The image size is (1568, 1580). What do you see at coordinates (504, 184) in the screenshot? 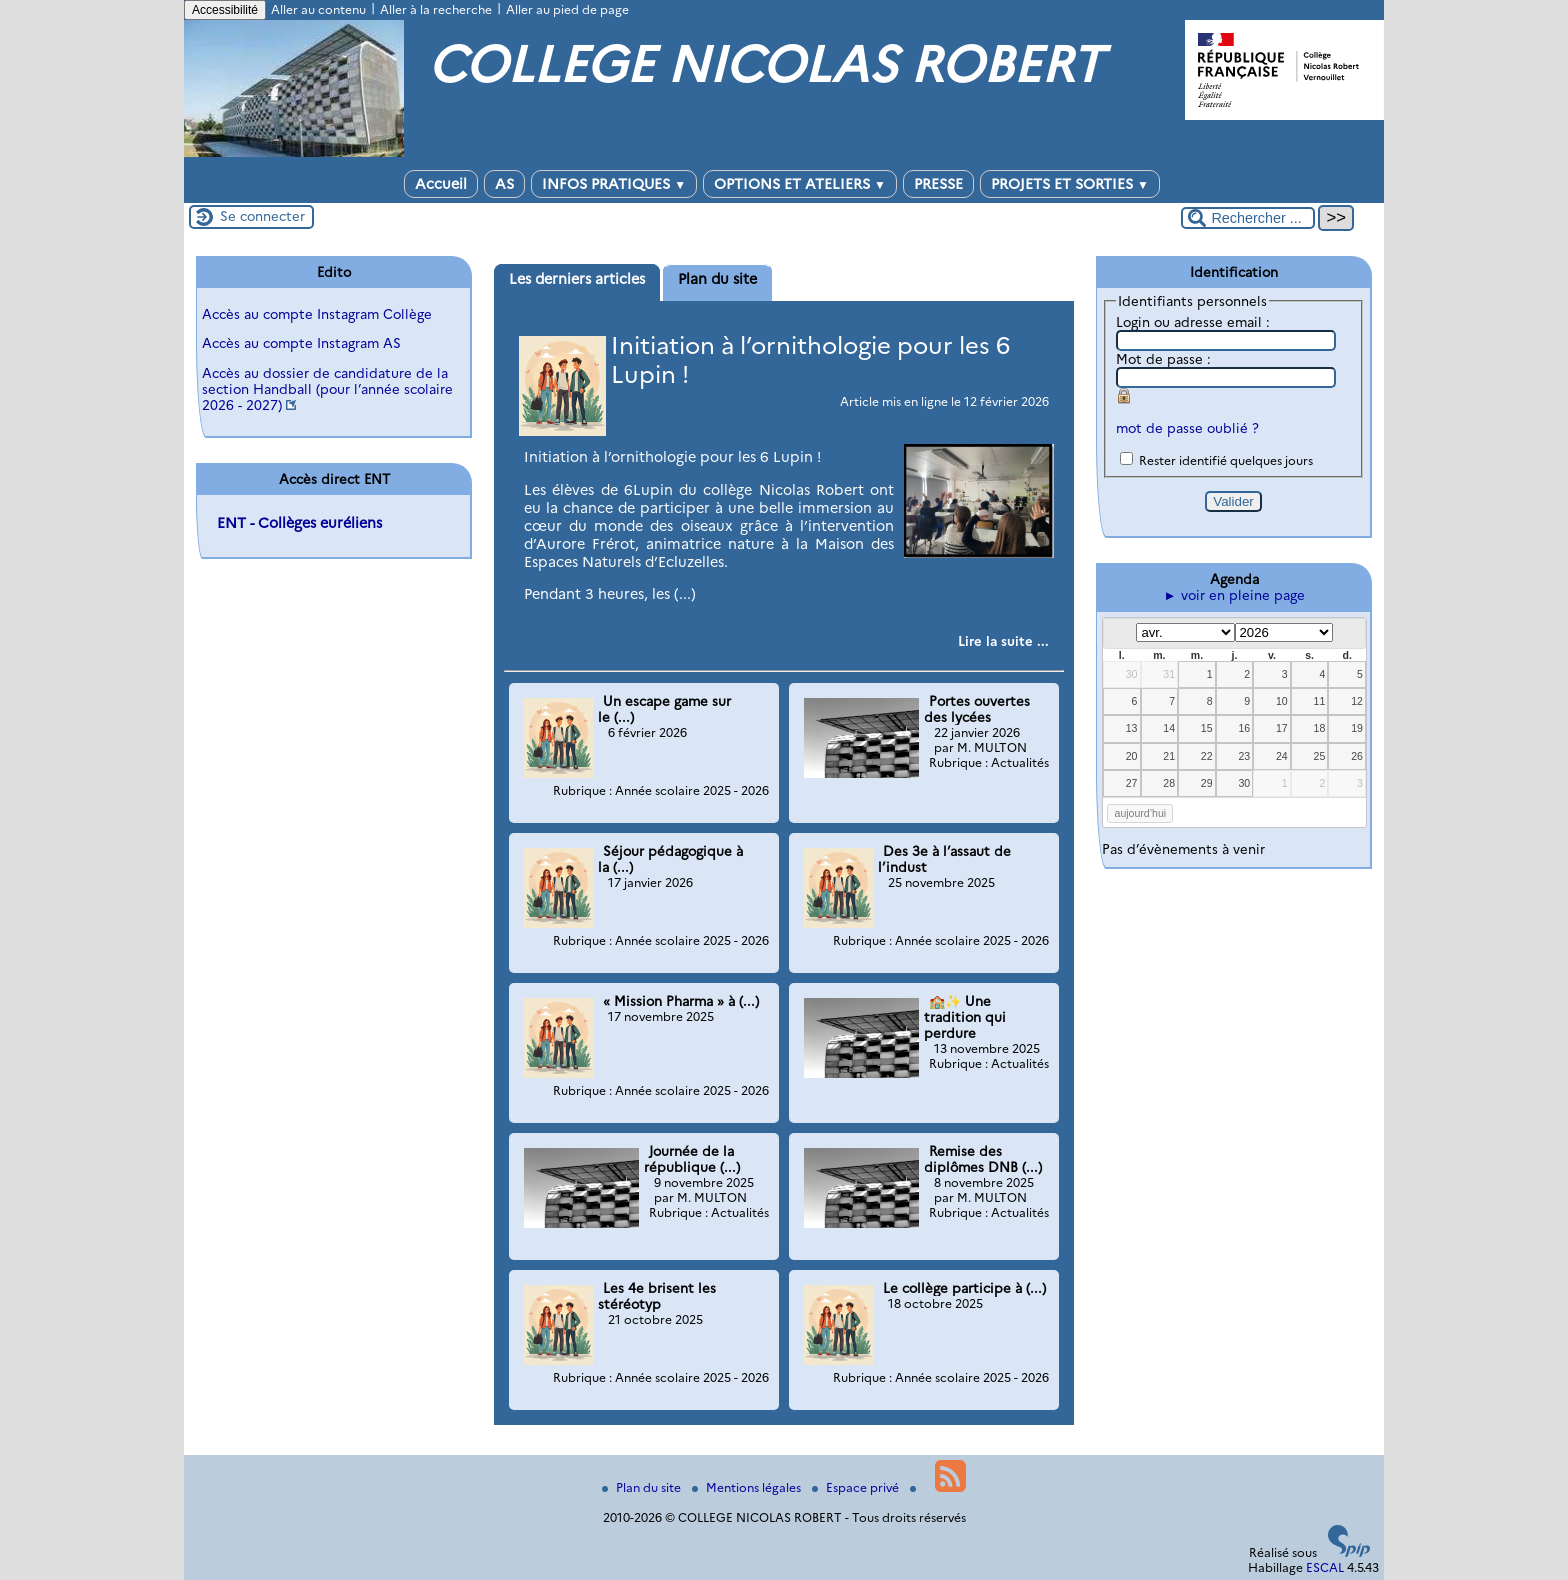
I see `AS` at bounding box center [504, 184].